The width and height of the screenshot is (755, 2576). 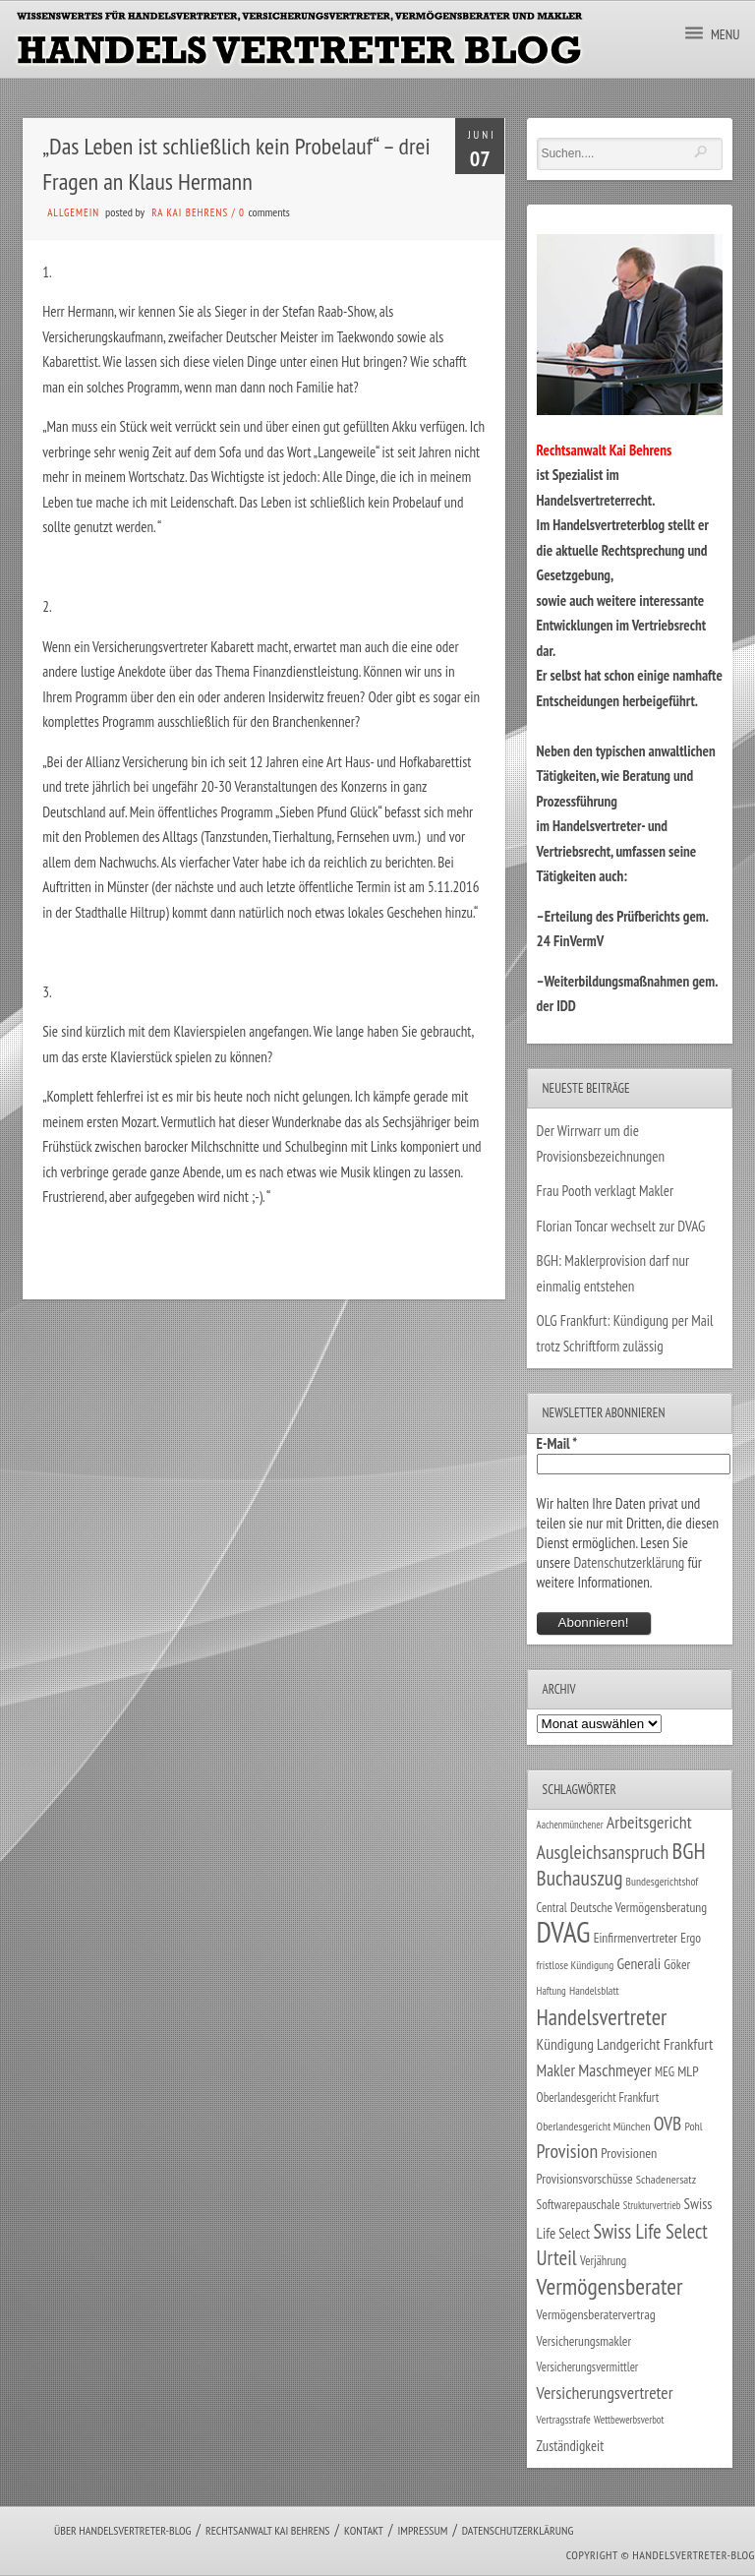 What do you see at coordinates (556, 2070) in the screenshot?
I see `Makler [Makler (58 Einträge)]` at bounding box center [556, 2070].